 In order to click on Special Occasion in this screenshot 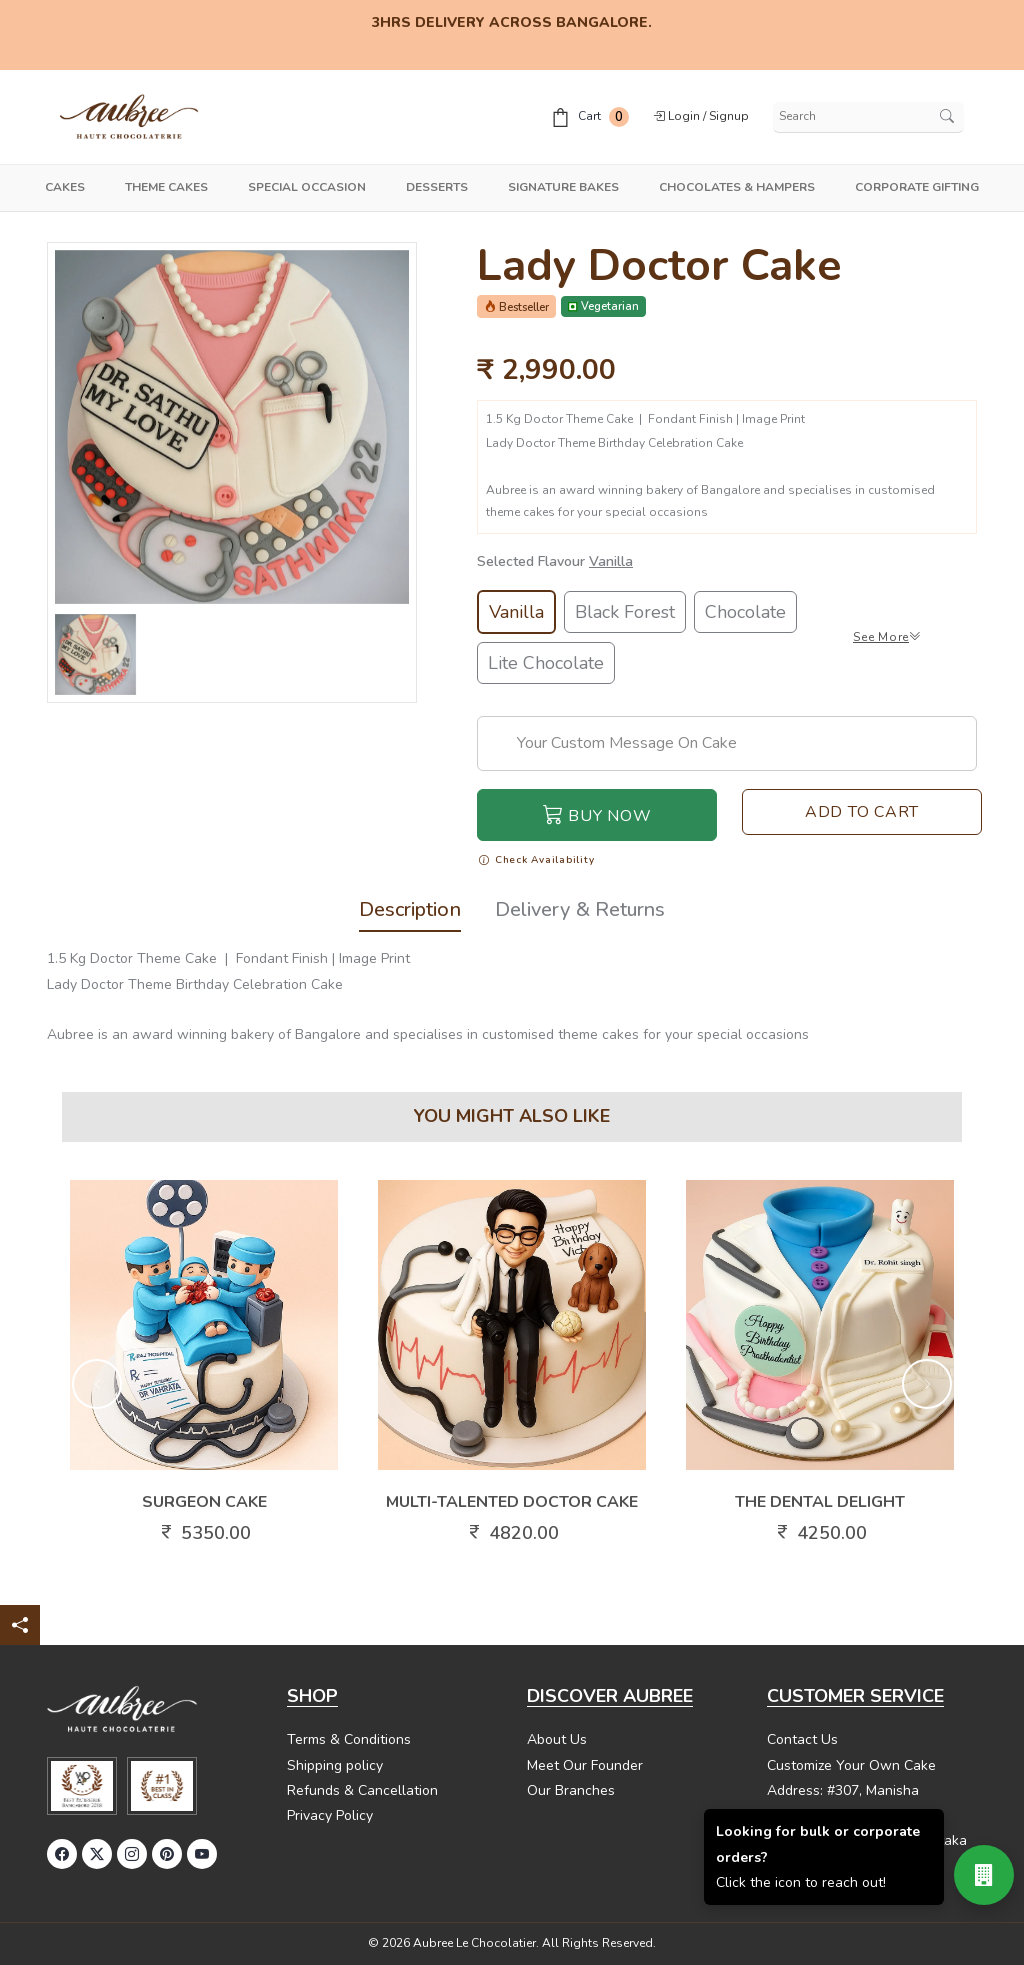, I will do `click(307, 187)`.